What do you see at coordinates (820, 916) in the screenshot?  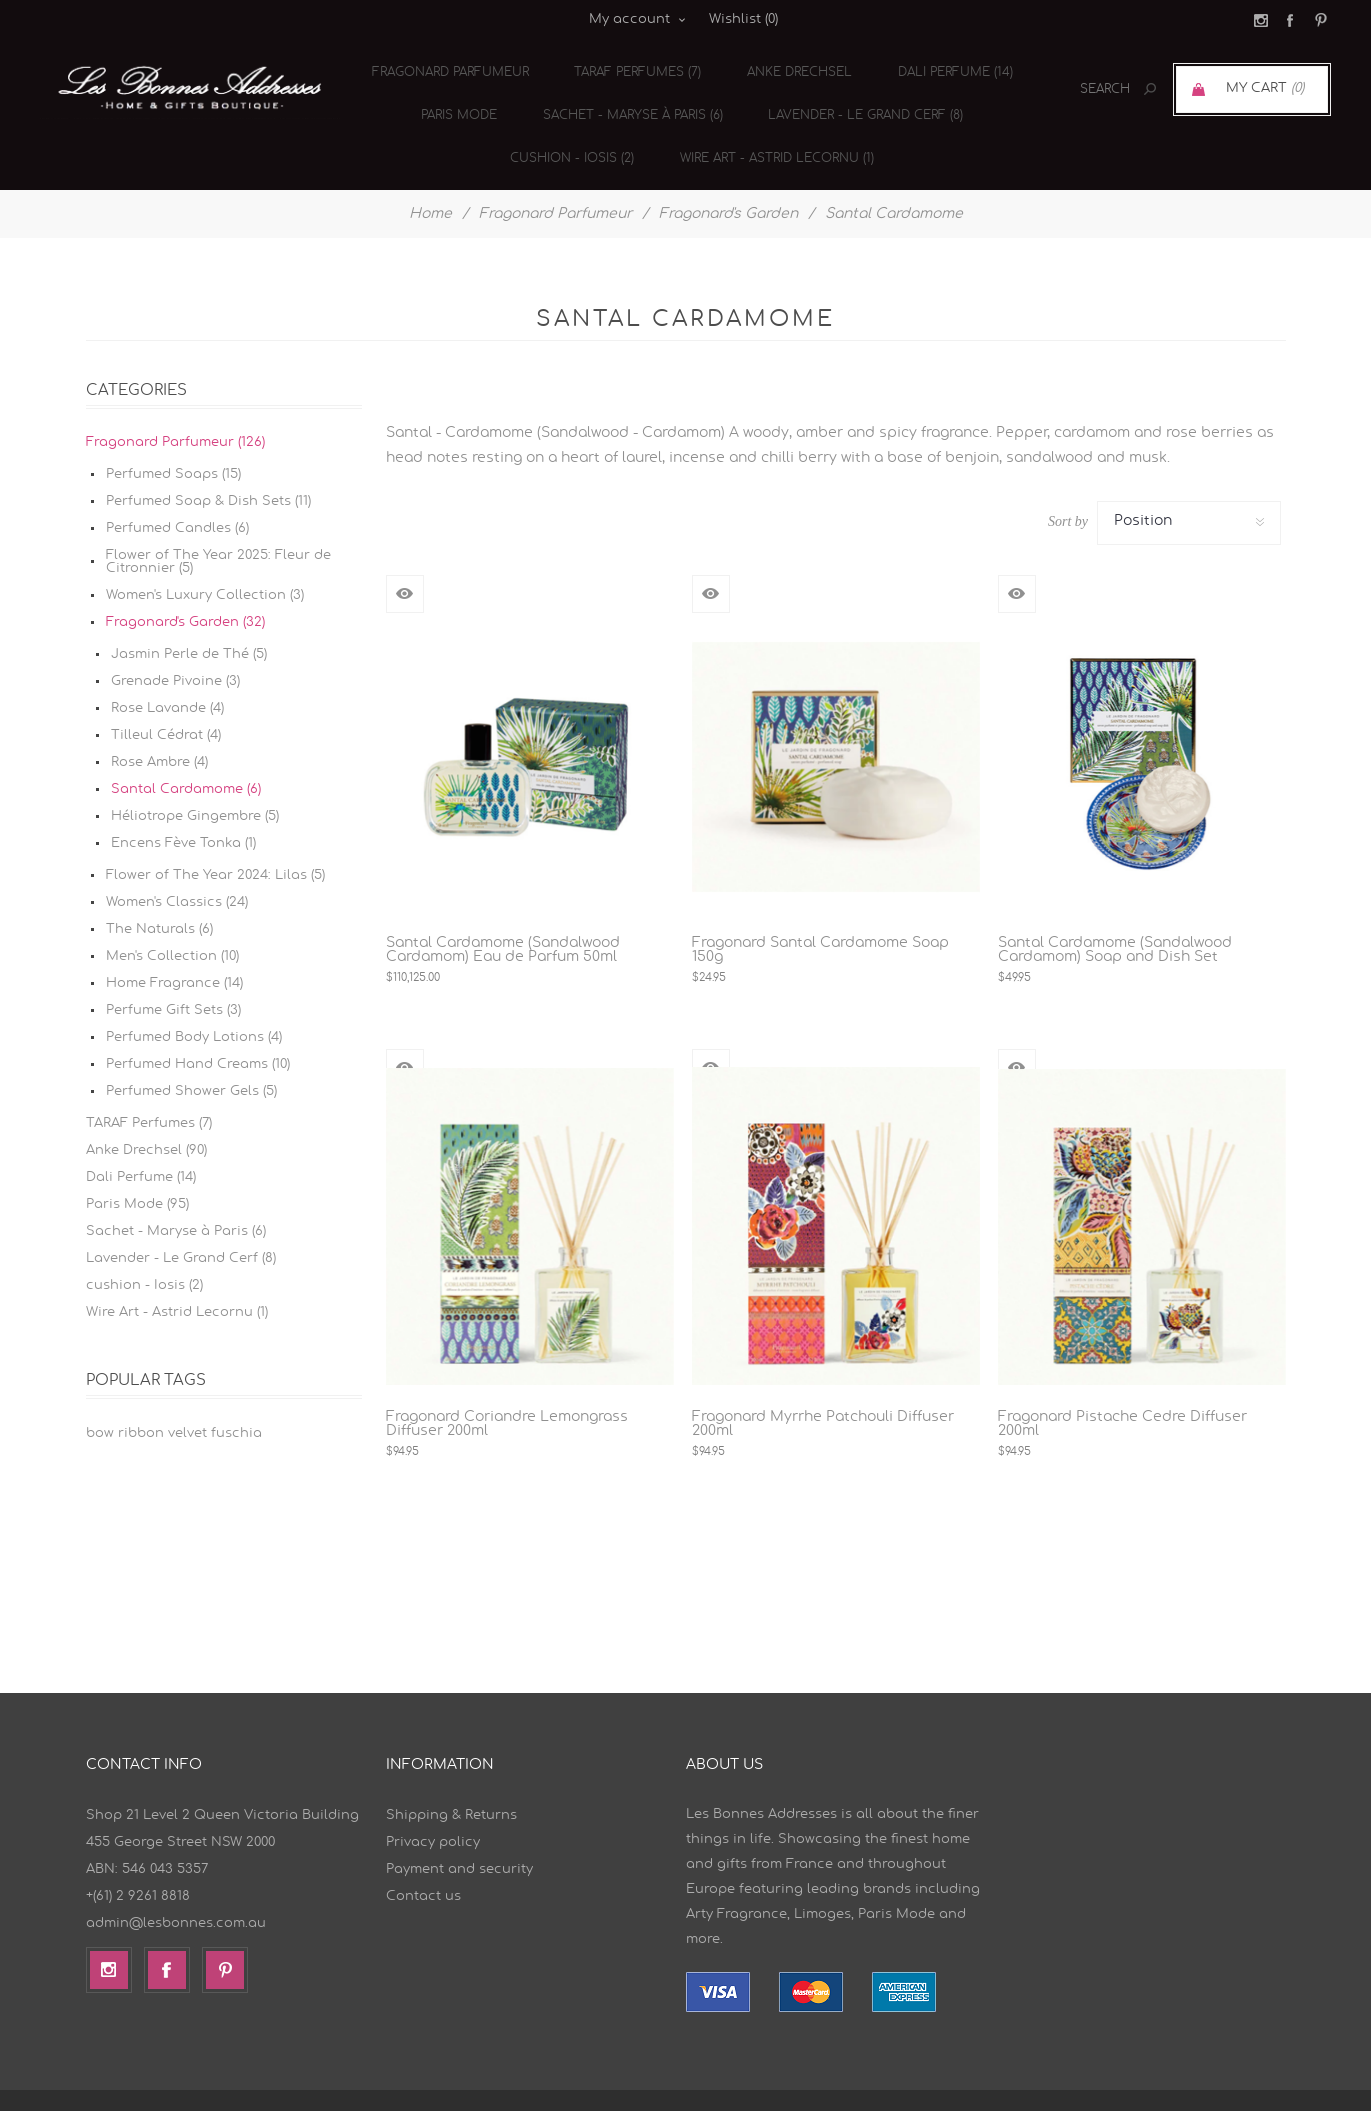 I see `Fragonard Santal Cardamome Soap 150g` at bounding box center [820, 916].